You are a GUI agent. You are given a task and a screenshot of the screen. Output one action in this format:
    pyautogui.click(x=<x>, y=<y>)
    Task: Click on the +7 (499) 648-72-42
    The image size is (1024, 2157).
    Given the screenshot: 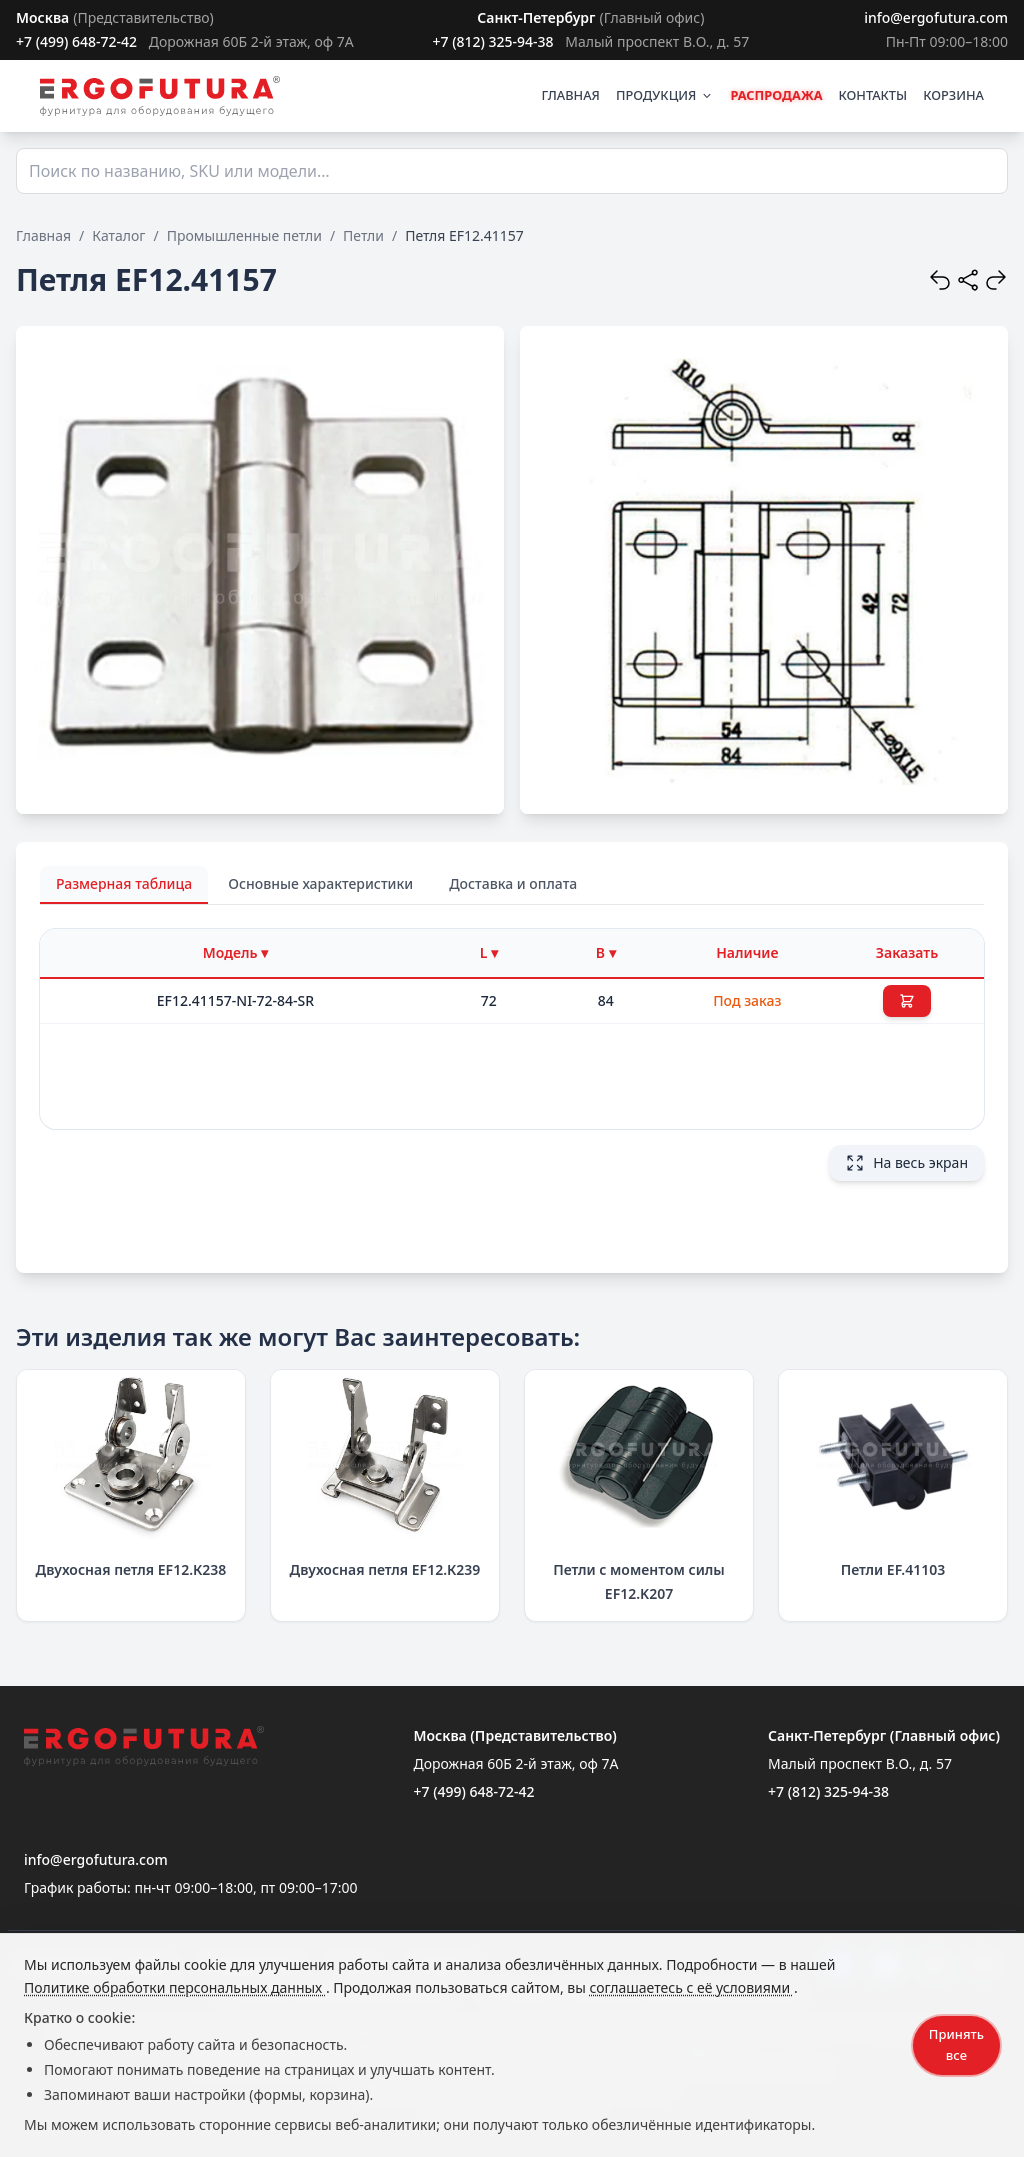 What is the action you would take?
    pyautogui.click(x=76, y=41)
    